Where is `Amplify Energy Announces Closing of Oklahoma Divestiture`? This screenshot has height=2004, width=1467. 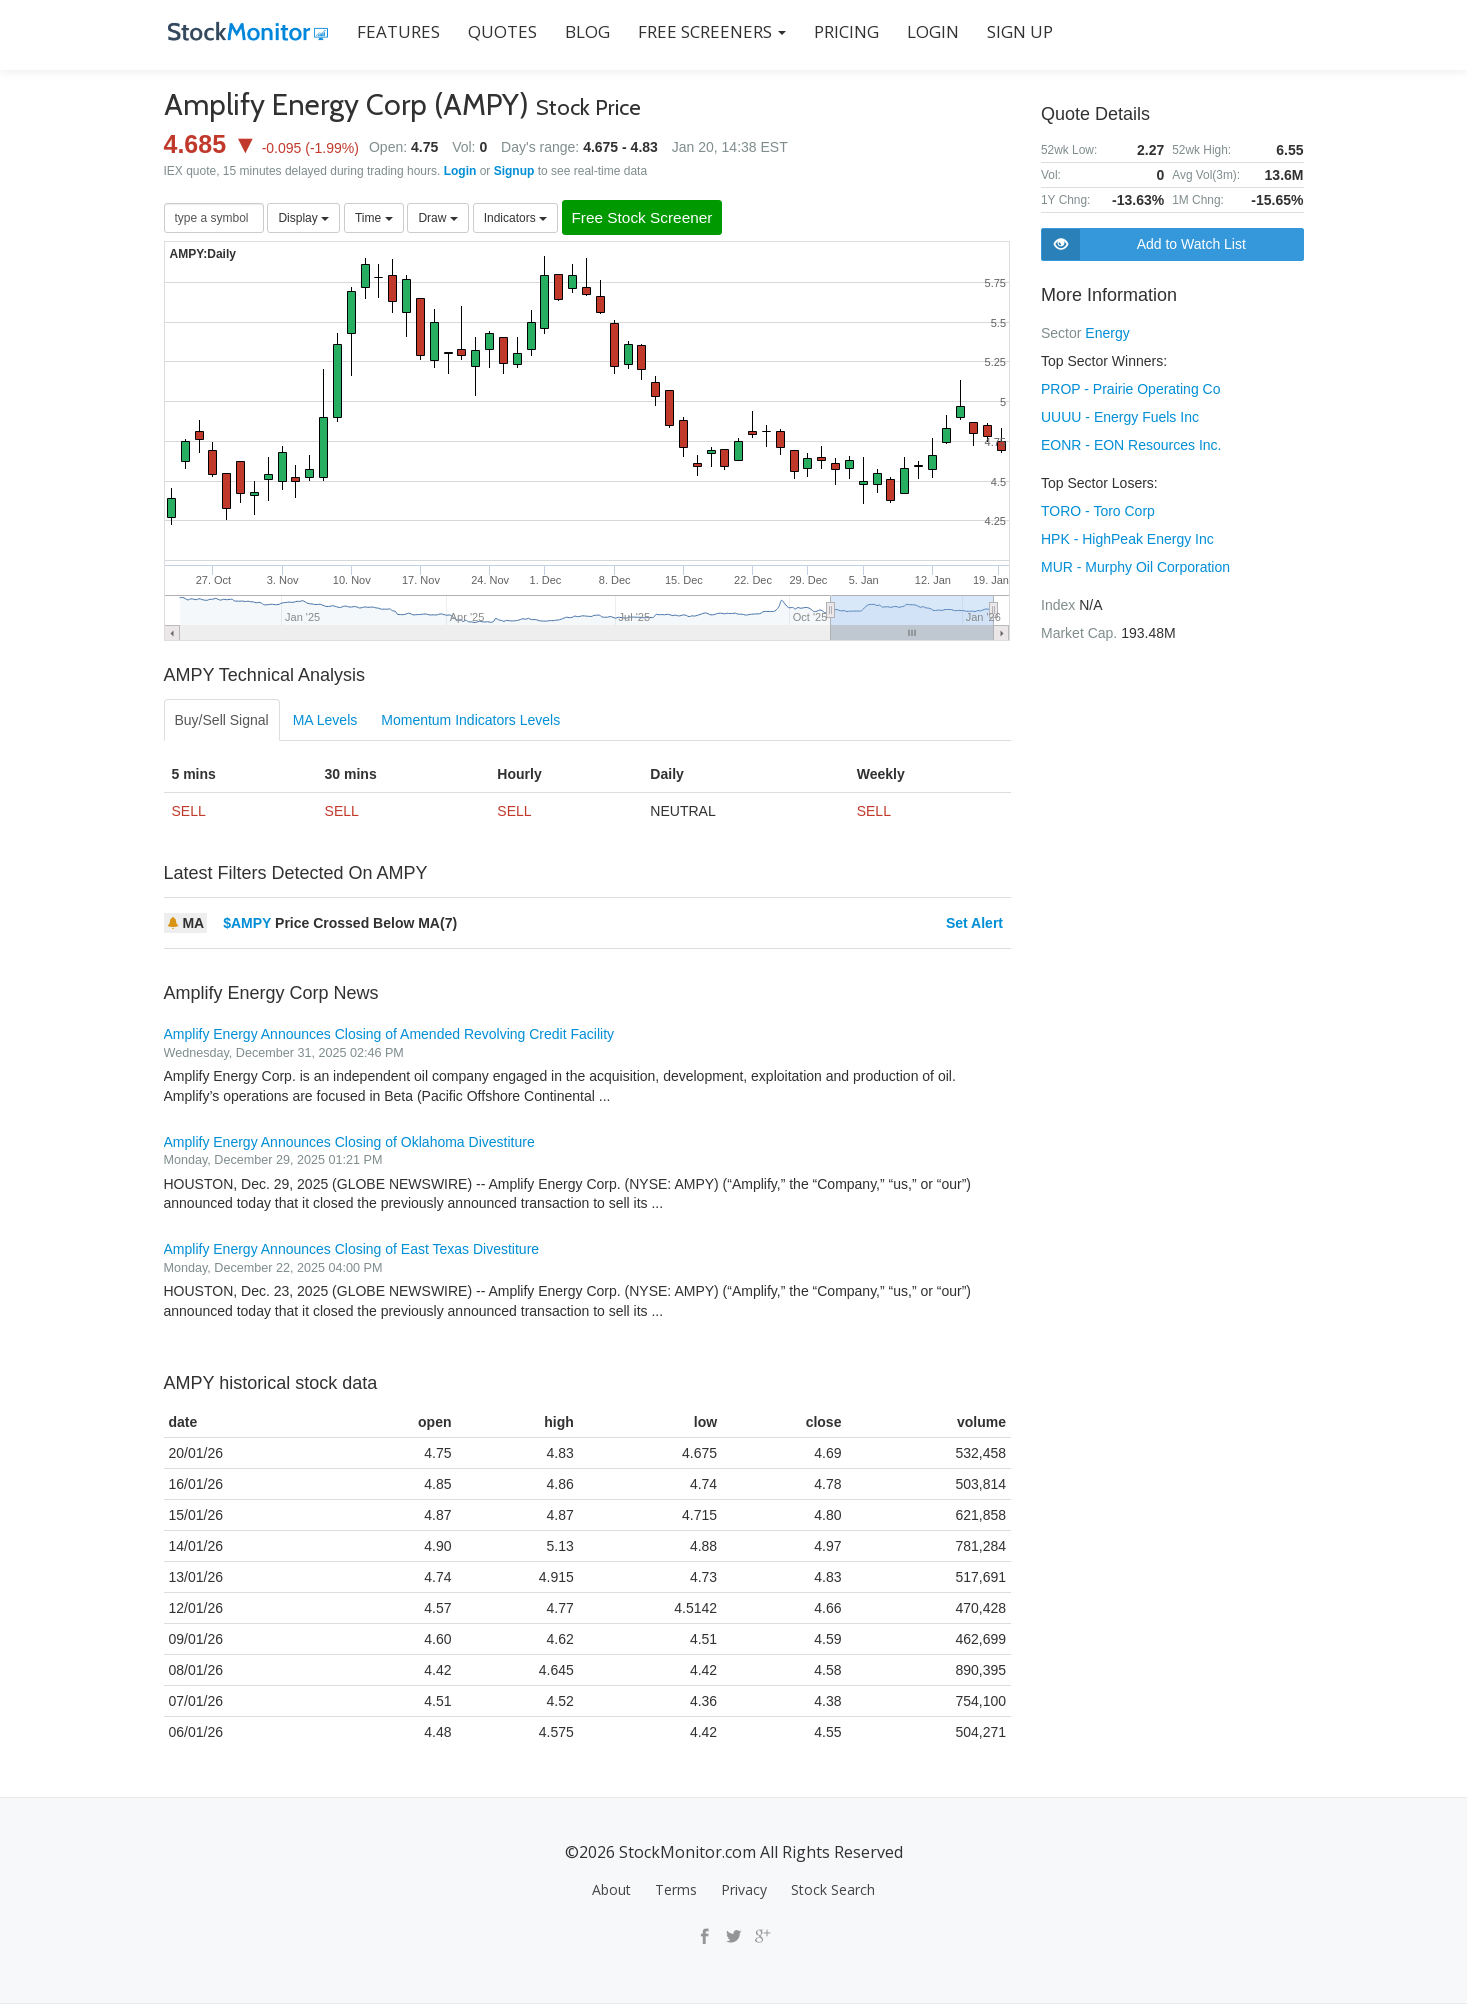
Amplify Energy Announces Closing of Oklahoma Divestiture is located at coordinates (349, 1142).